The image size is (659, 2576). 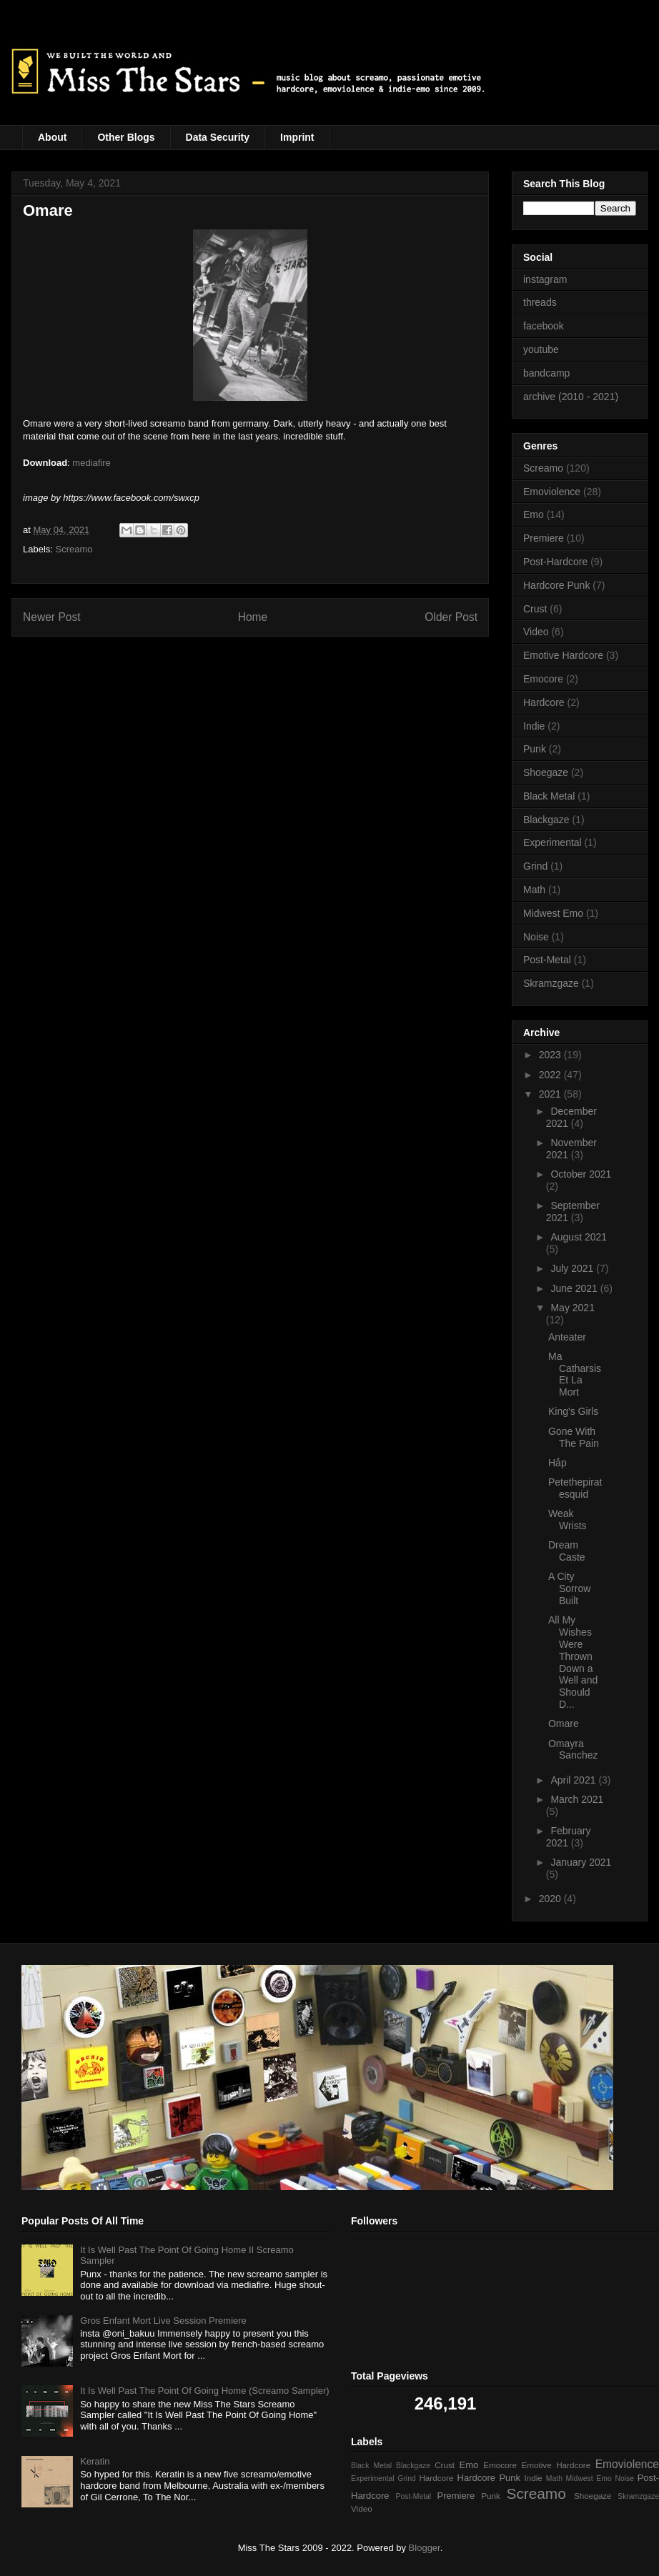 I want to click on Gros Enfant Mort Live Session Premiere, so click(x=163, y=2320).